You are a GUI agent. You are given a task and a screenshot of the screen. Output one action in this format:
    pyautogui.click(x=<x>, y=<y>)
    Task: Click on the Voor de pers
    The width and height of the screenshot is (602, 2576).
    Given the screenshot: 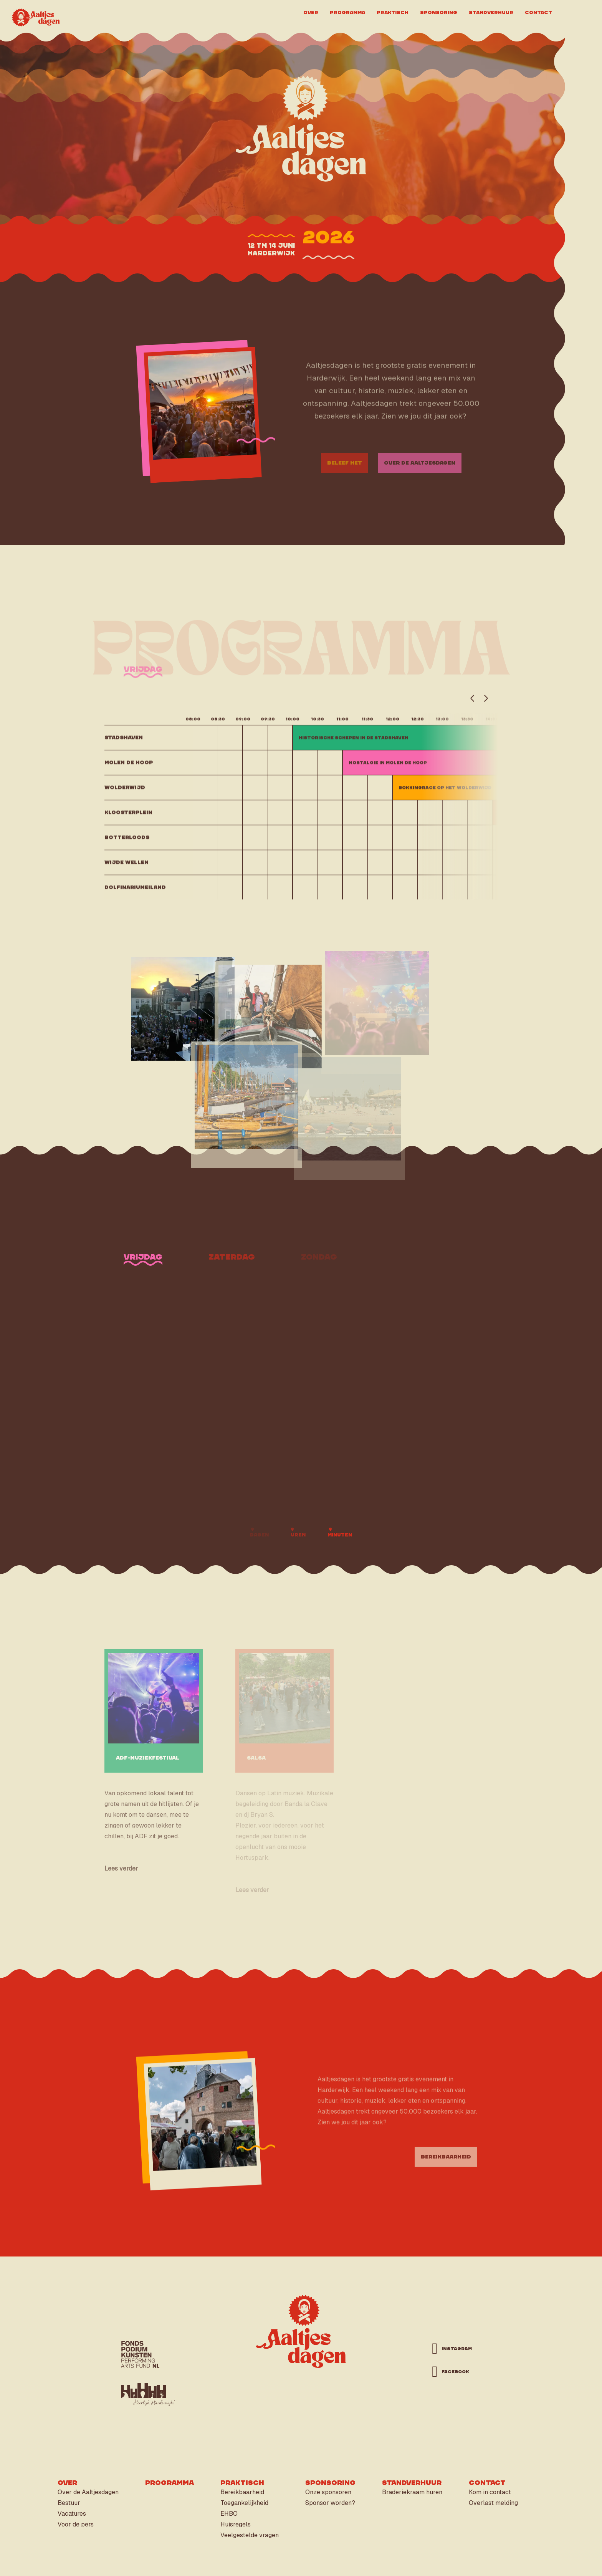 What is the action you would take?
    pyautogui.click(x=76, y=2524)
    